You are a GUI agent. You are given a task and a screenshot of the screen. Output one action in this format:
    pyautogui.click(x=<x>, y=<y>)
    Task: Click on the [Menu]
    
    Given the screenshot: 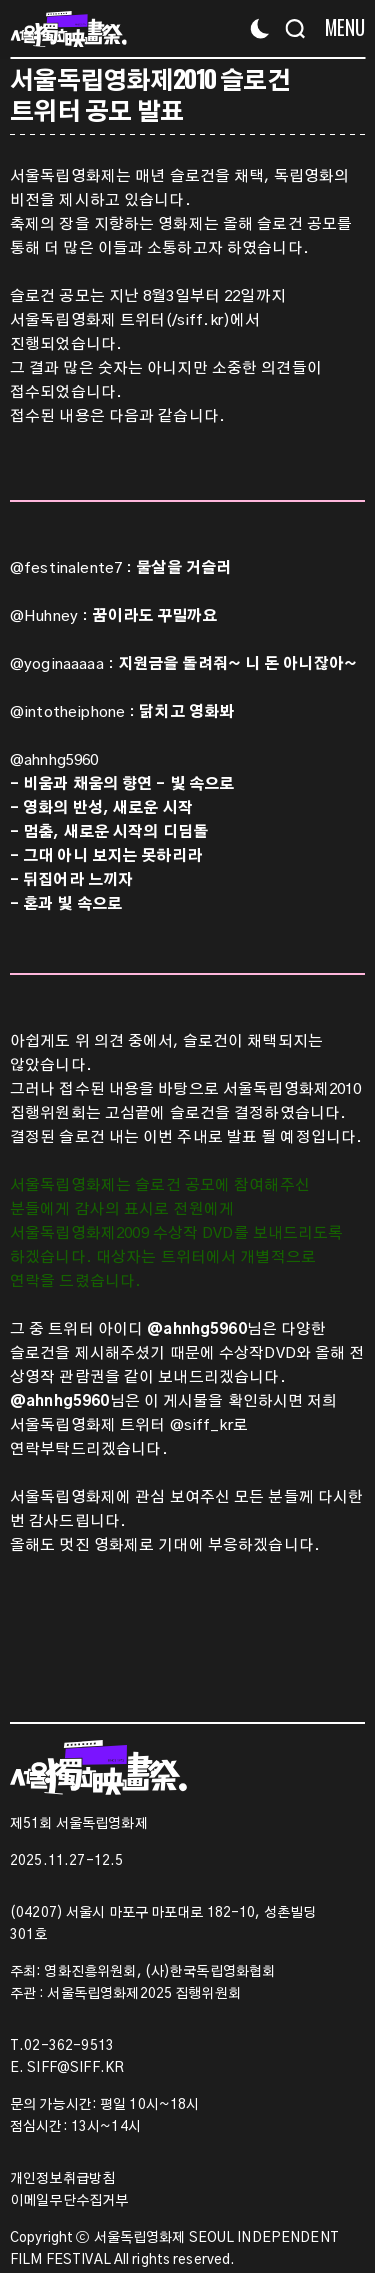 What is the action you would take?
    pyautogui.click(x=337, y=27)
    